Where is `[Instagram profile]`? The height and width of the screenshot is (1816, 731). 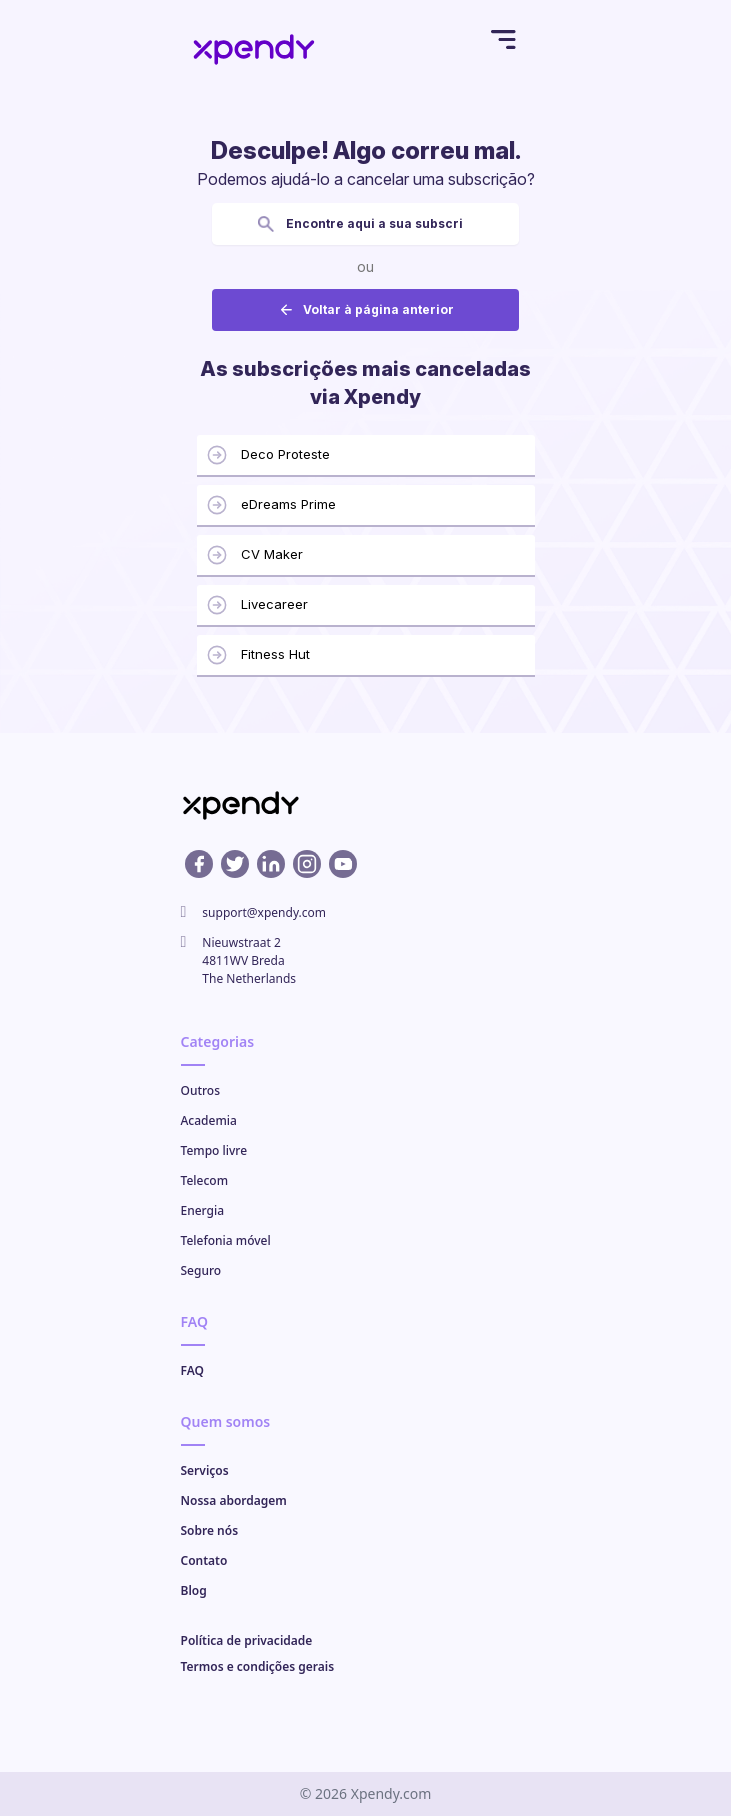 [Instagram profile] is located at coordinates (307, 864).